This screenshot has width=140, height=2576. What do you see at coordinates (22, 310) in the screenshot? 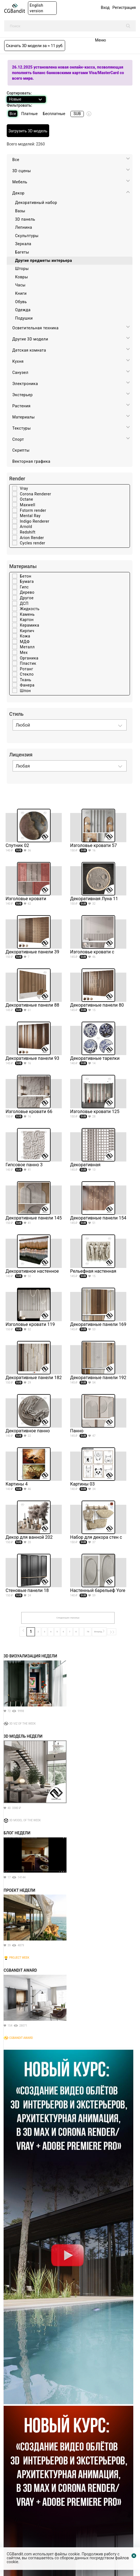
I see `Одежда` at bounding box center [22, 310].